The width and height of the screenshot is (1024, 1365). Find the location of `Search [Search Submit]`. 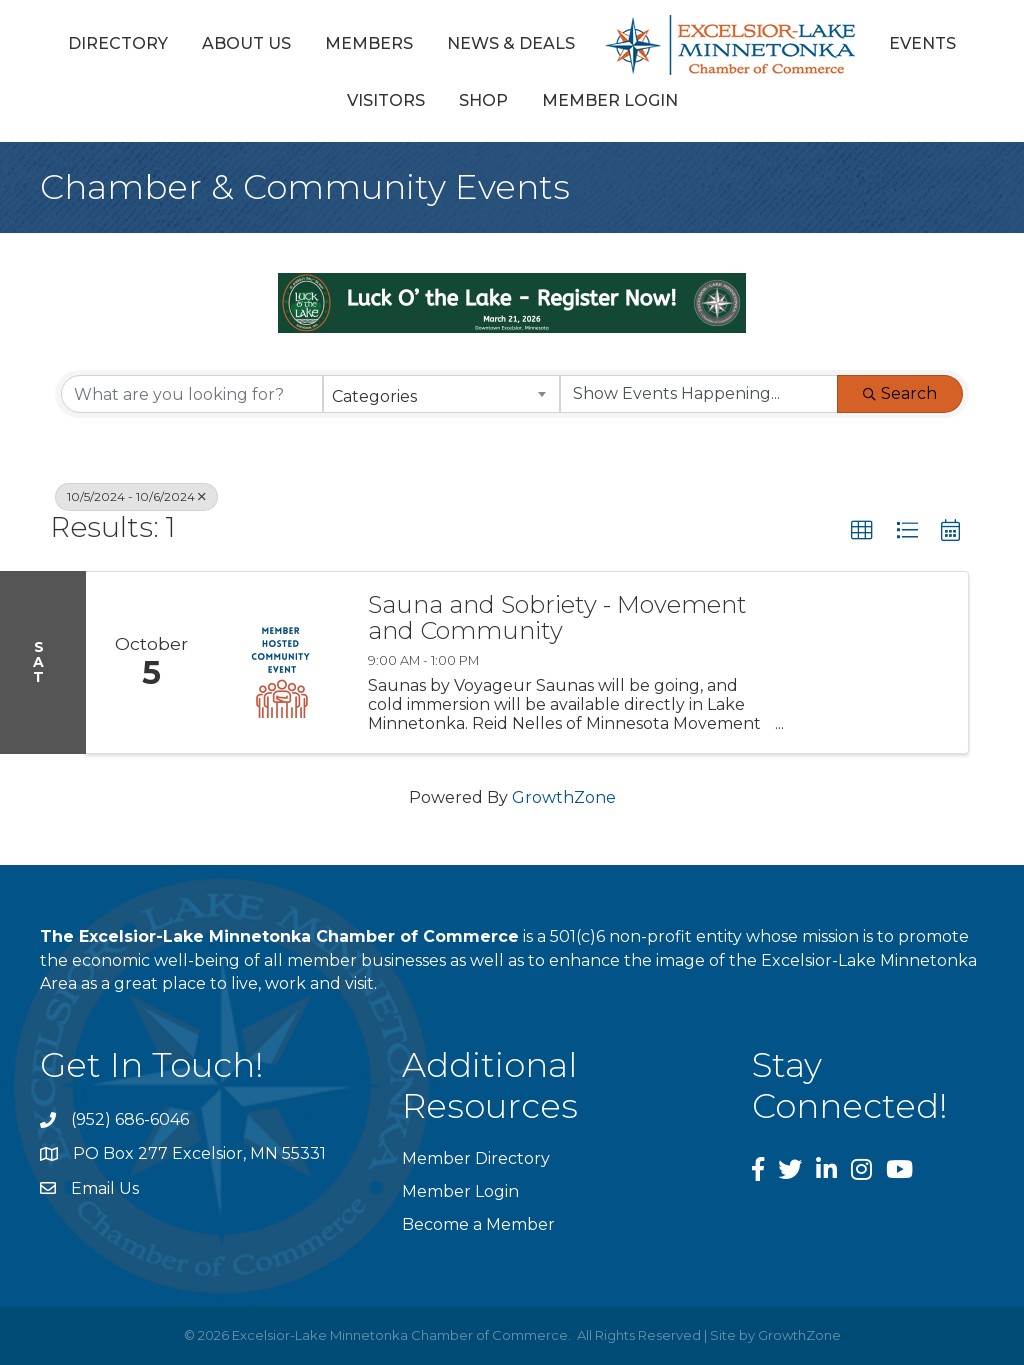

Search [Search Submit] is located at coordinates (900, 393).